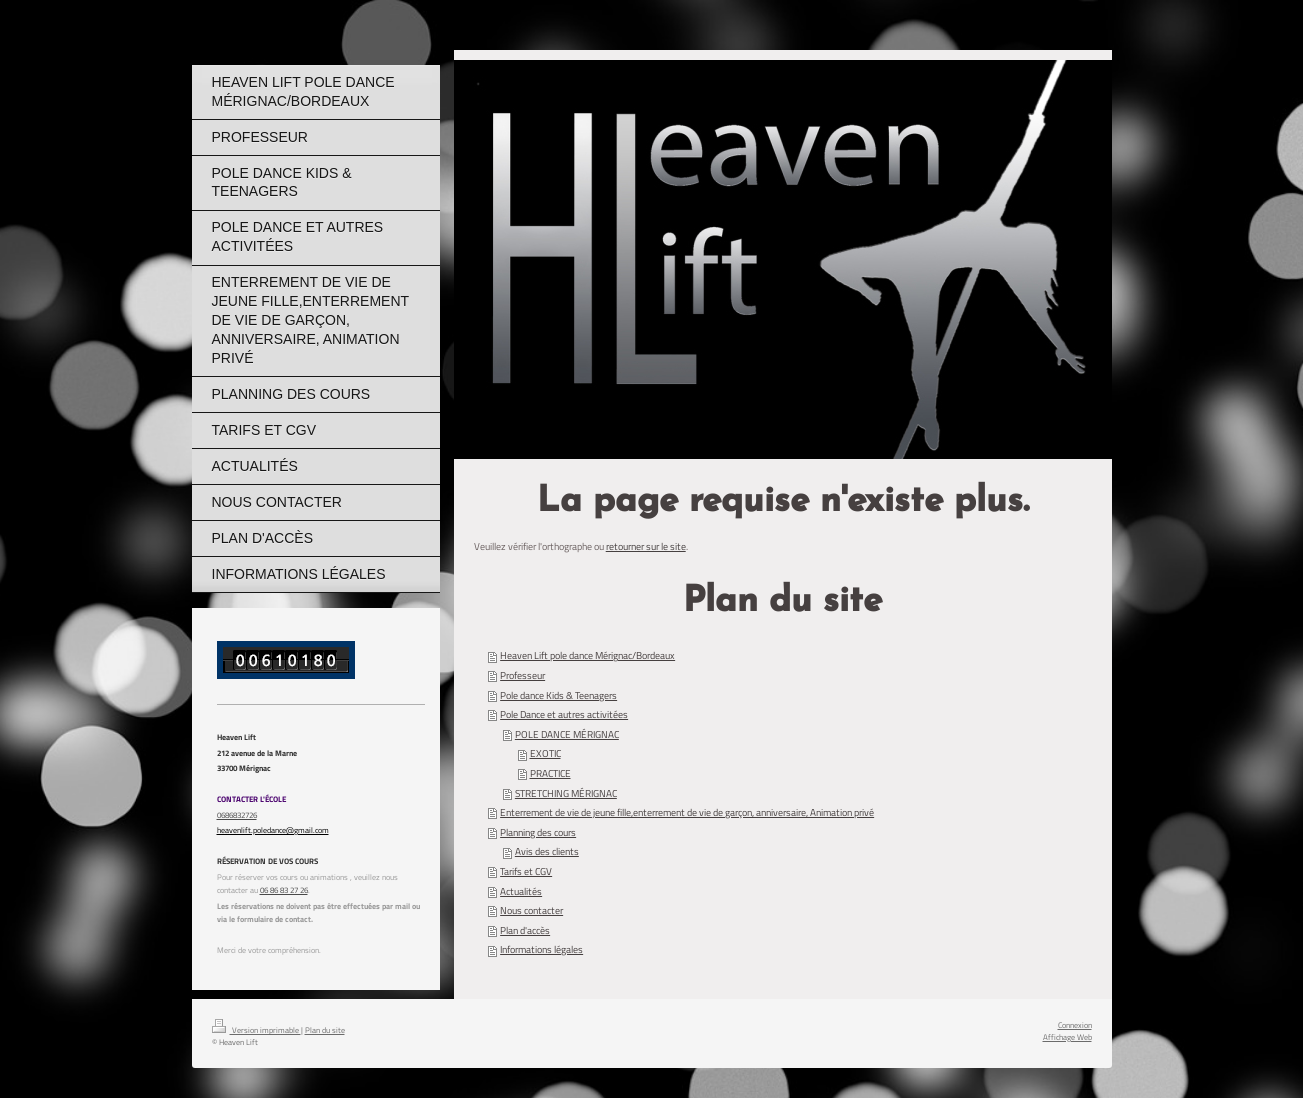 The image size is (1303, 1098). I want to click on Enterrement de vie de jeune fille,enterrement de vie de garçon, anniversaire, Animation privé, so click(687, 812).